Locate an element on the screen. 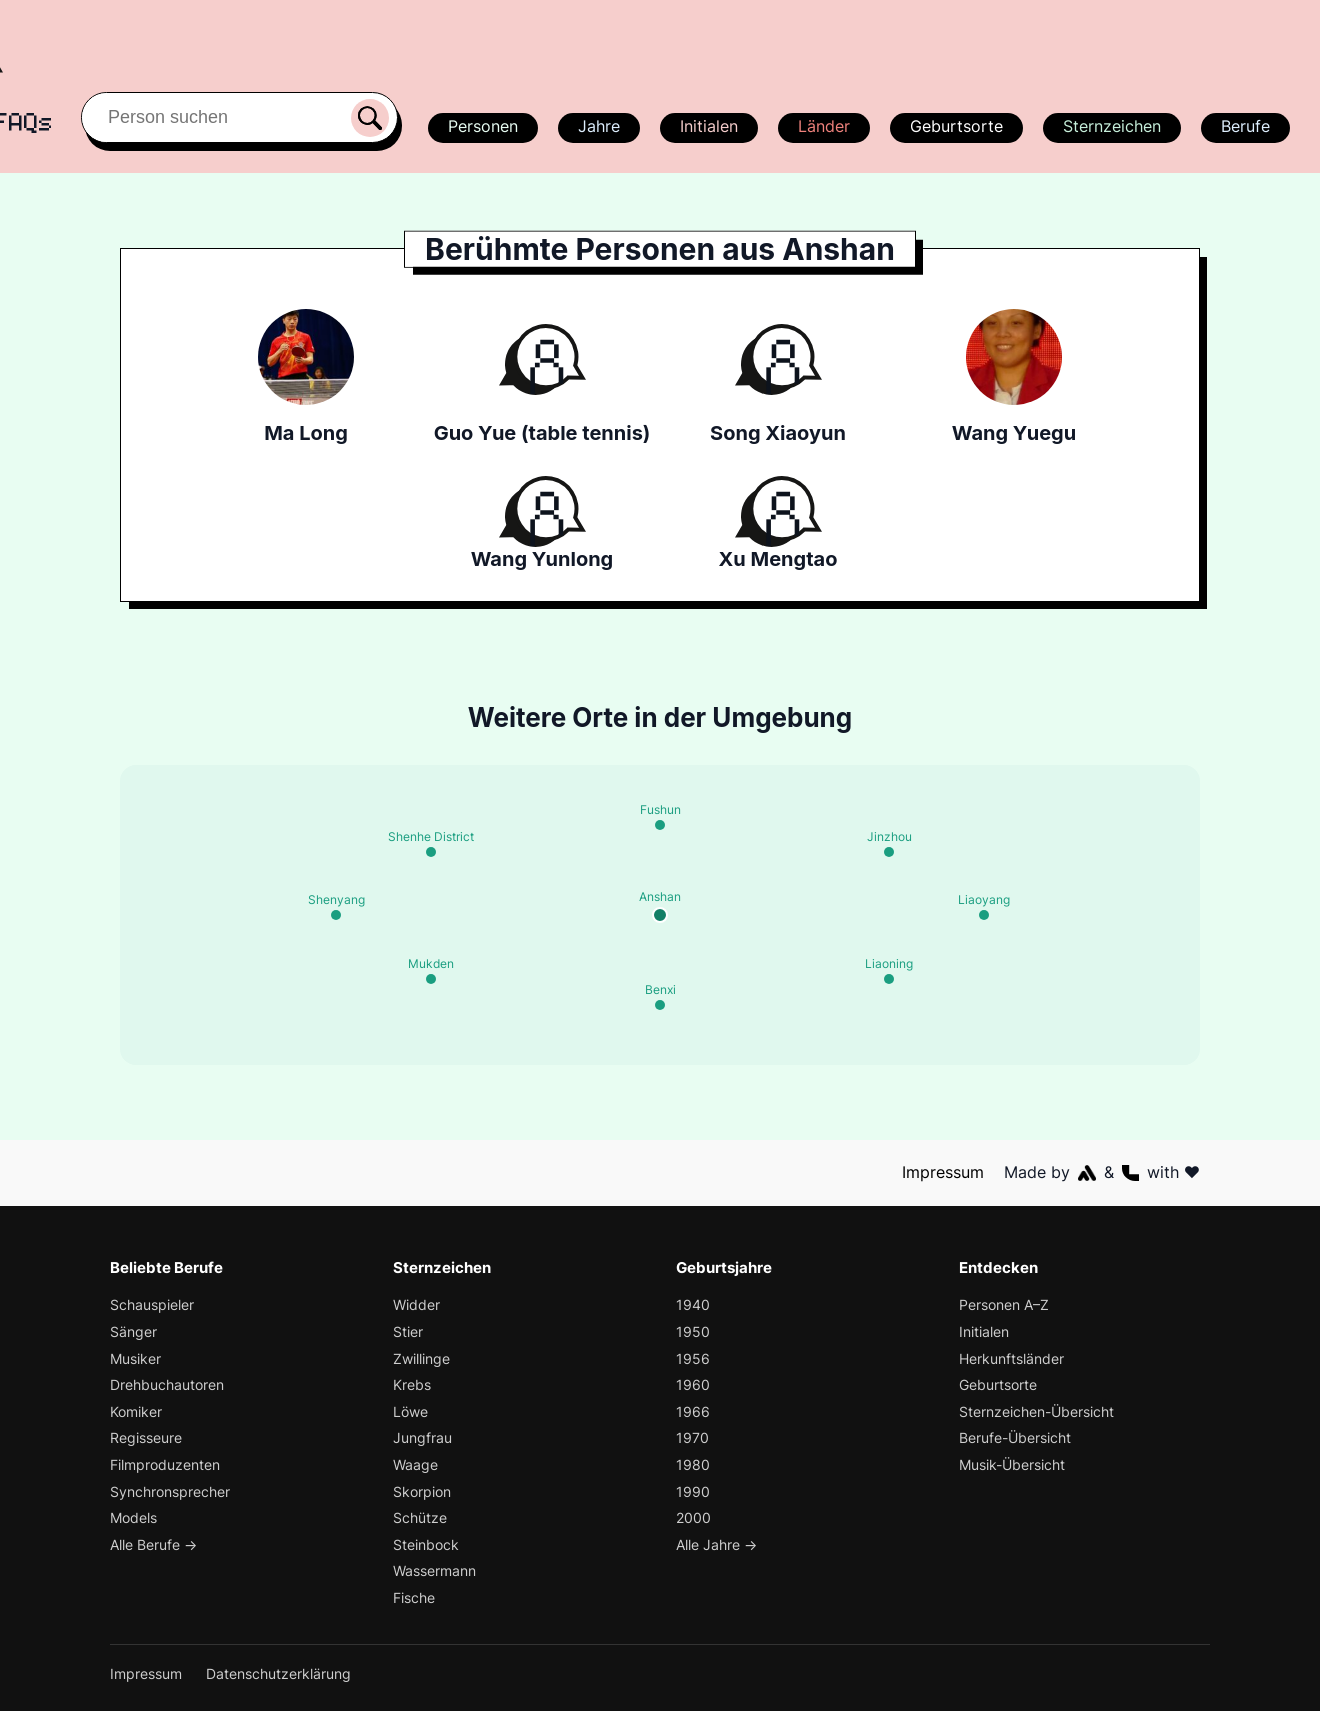  Berufe-Übersicht is located at coordinates (1016, 1437).